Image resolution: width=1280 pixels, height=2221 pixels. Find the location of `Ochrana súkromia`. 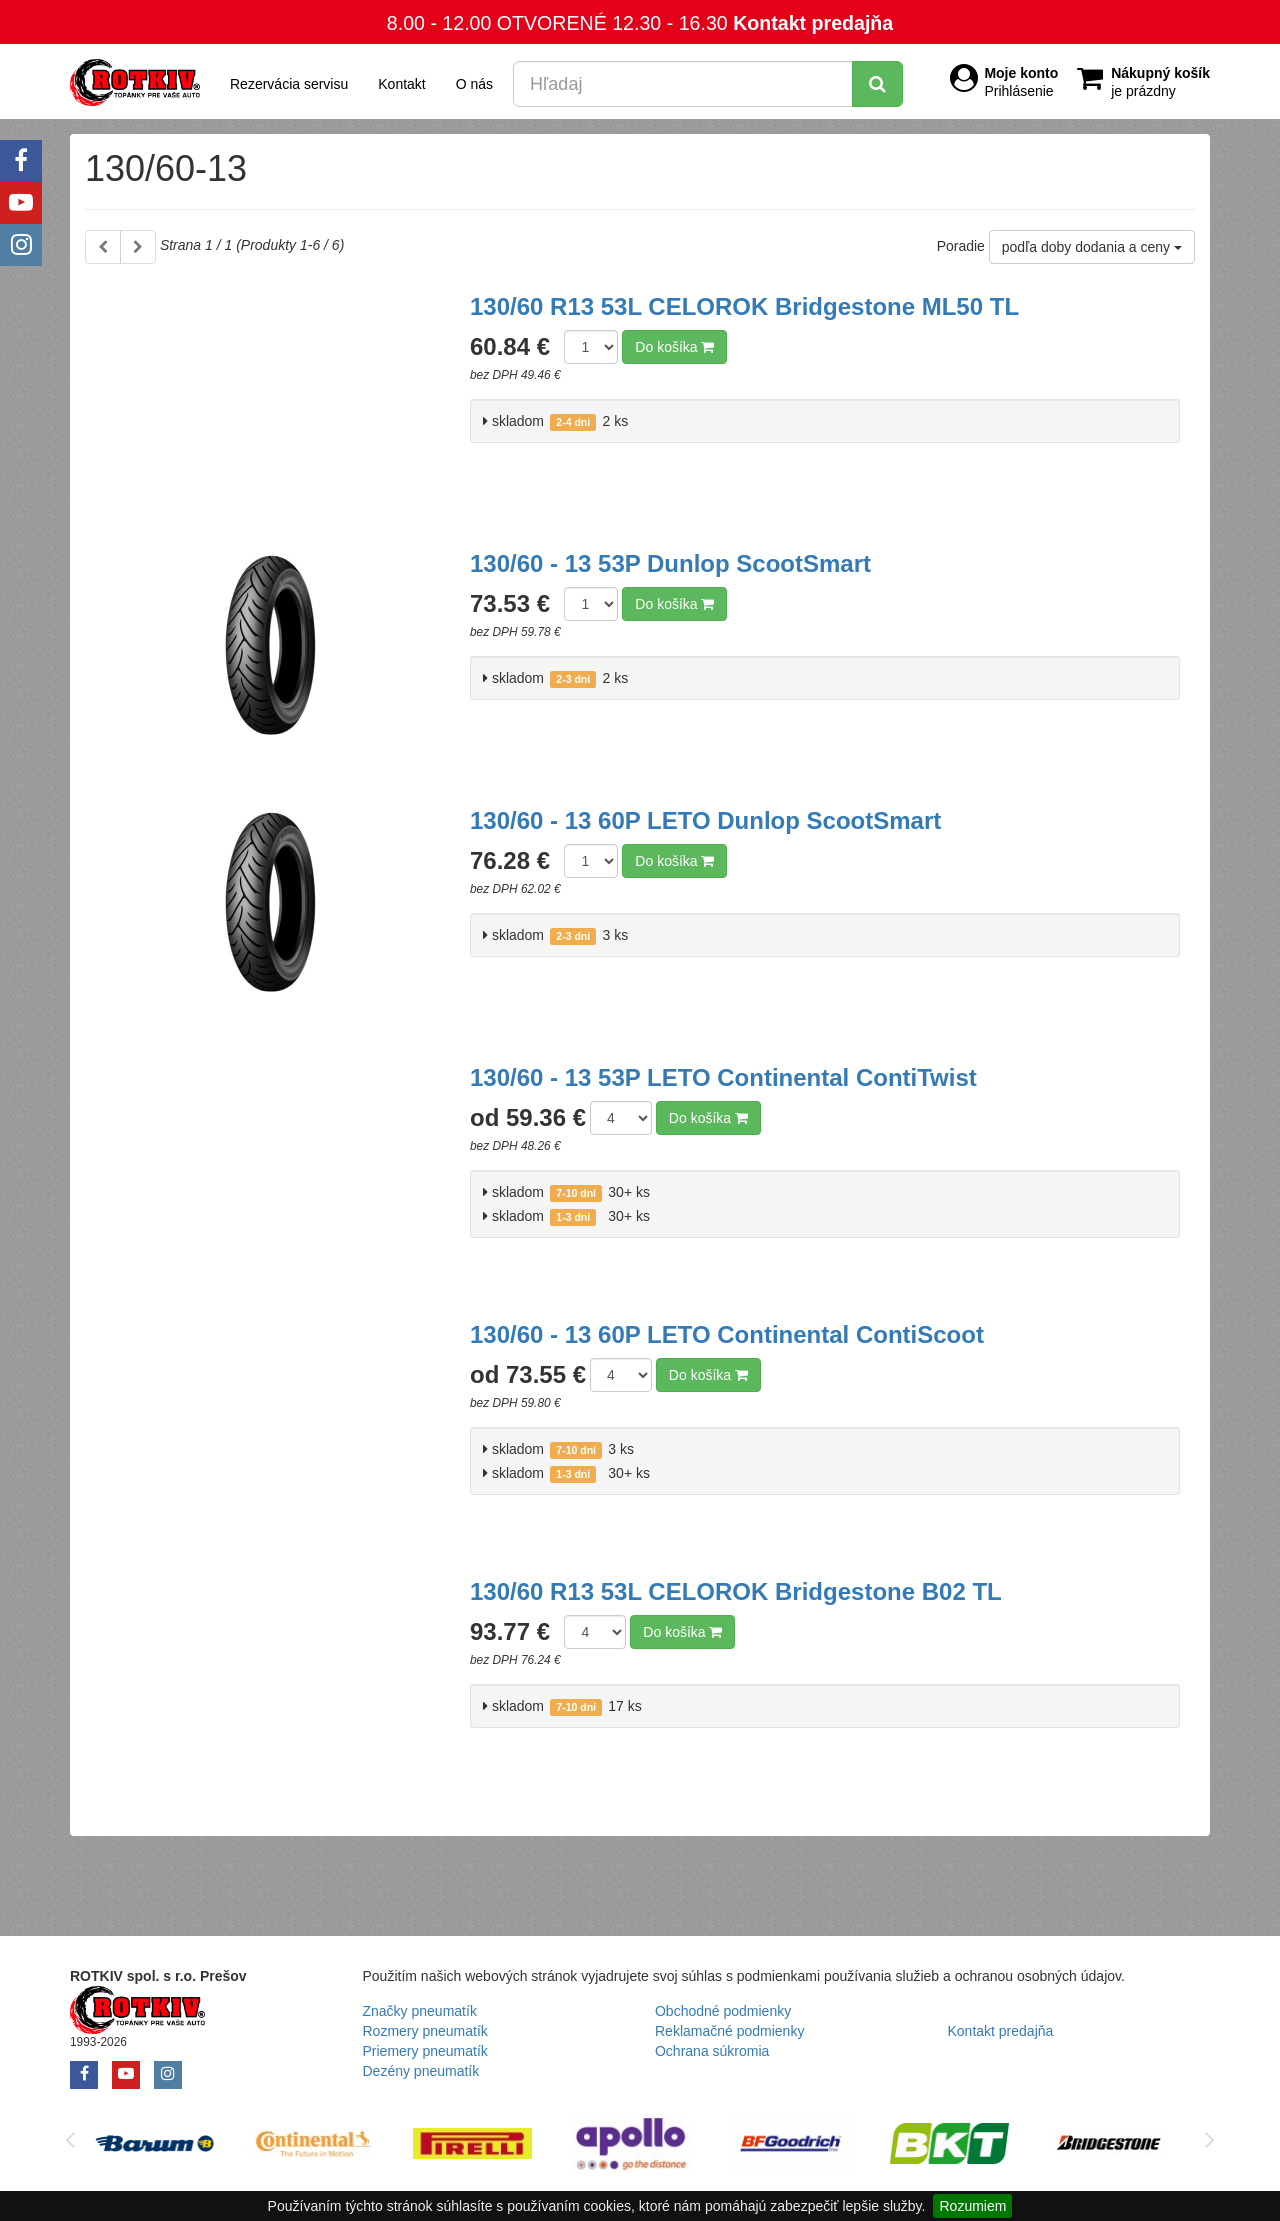

Ochrana súkromia is located at coordinates (712, 2051).